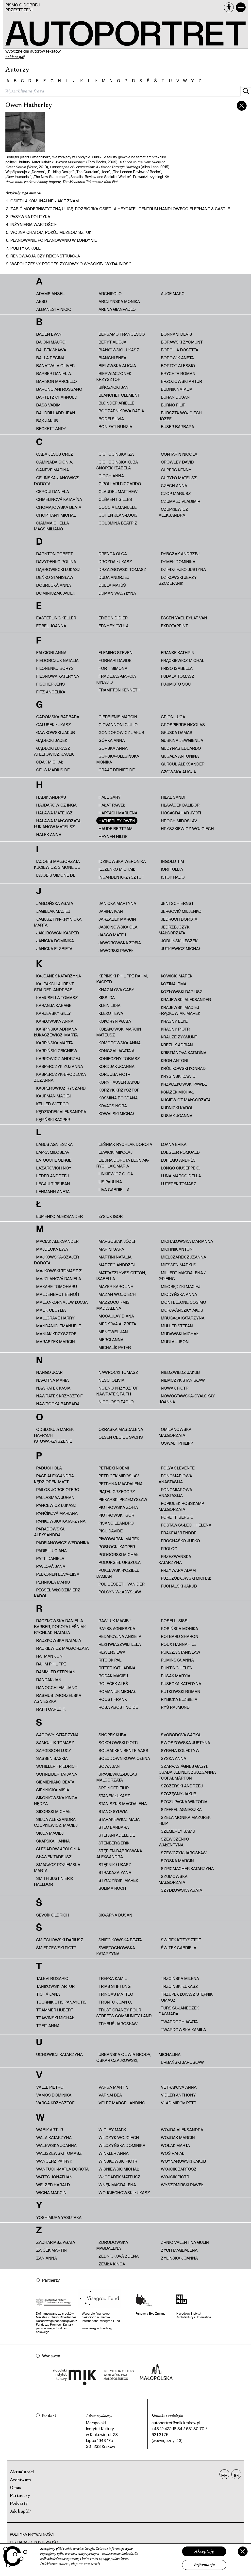  I want to click on Halek Anna, so click(48, 834).